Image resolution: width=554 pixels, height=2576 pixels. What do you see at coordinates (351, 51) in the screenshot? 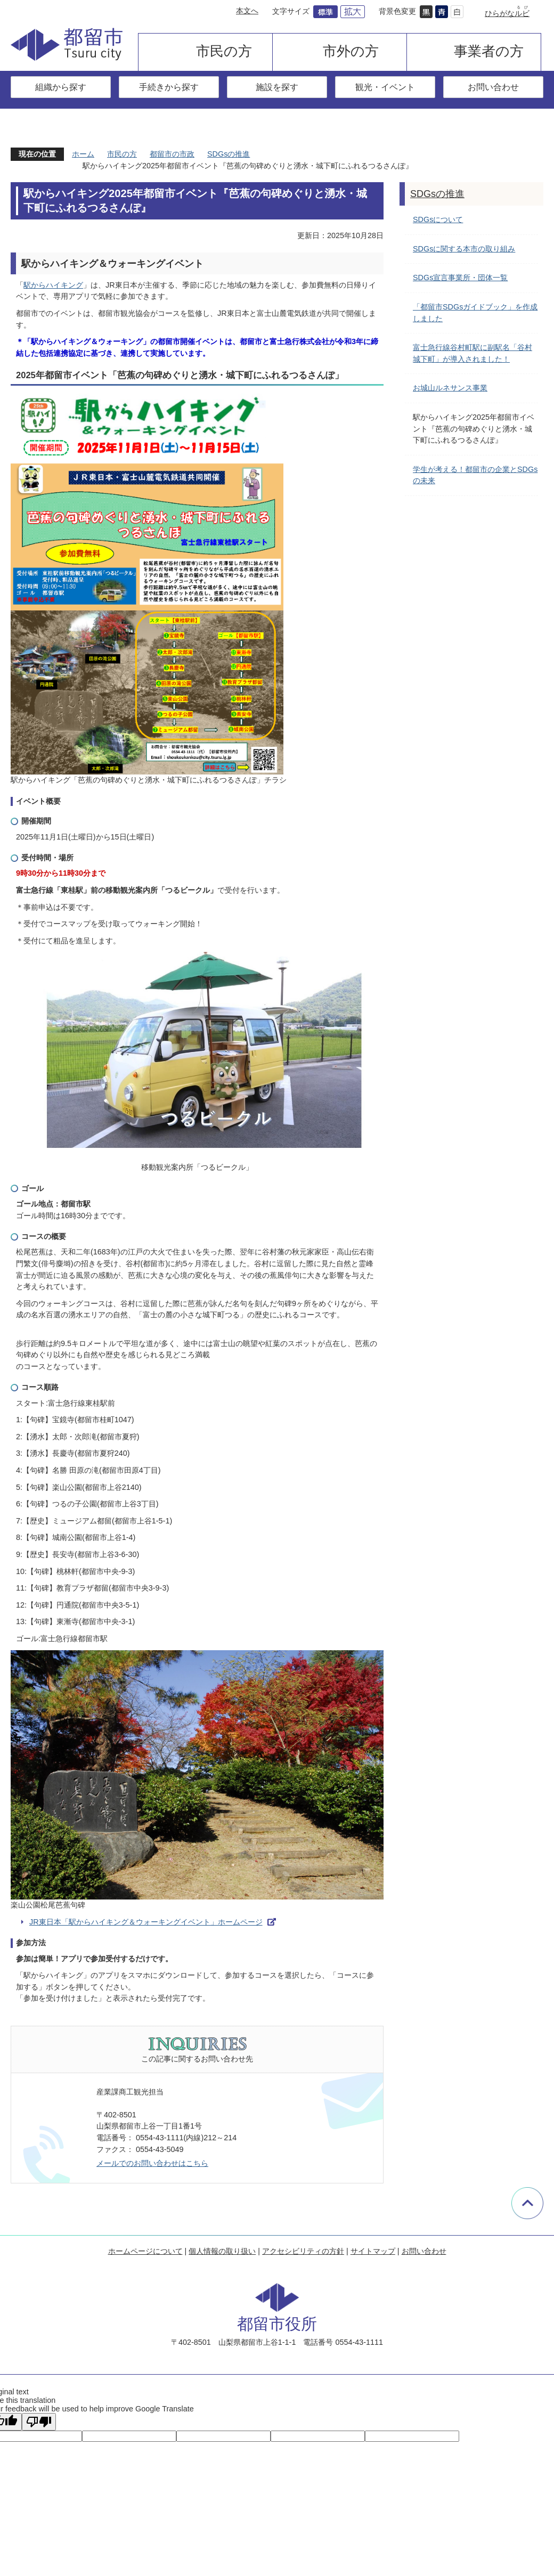
I see `市外の方` at bounding box center [351, 51].